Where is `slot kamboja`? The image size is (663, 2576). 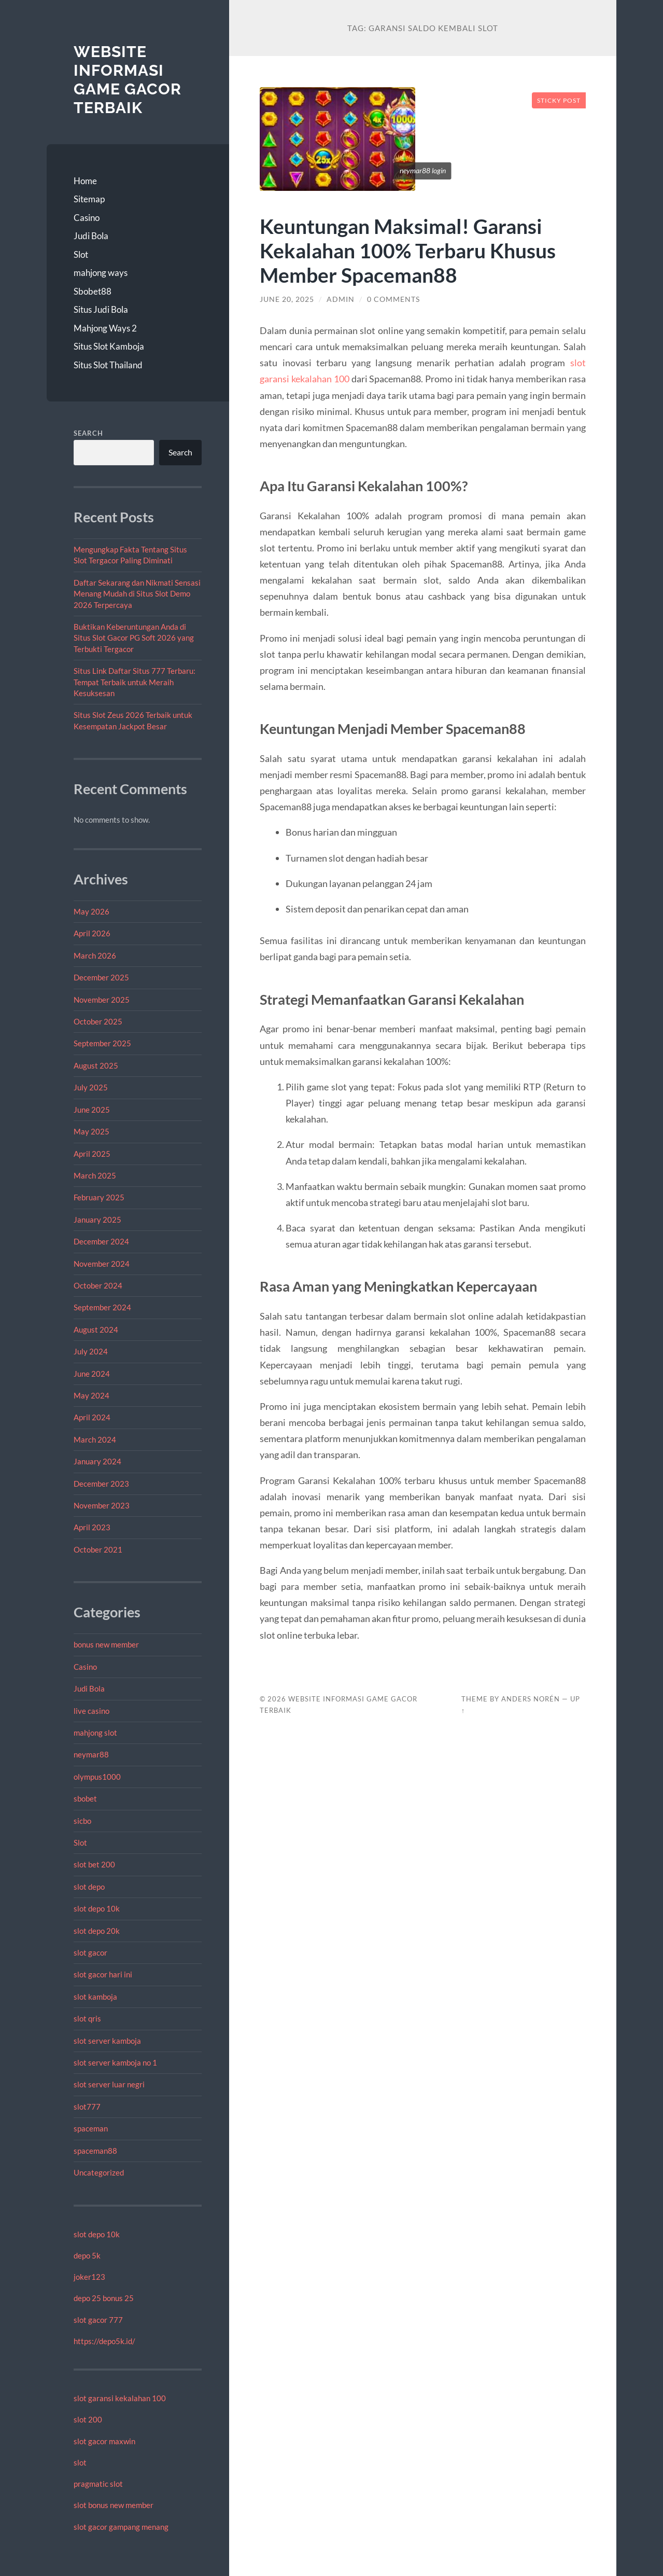 slot kamboja is located at coordinates (95, 1996).